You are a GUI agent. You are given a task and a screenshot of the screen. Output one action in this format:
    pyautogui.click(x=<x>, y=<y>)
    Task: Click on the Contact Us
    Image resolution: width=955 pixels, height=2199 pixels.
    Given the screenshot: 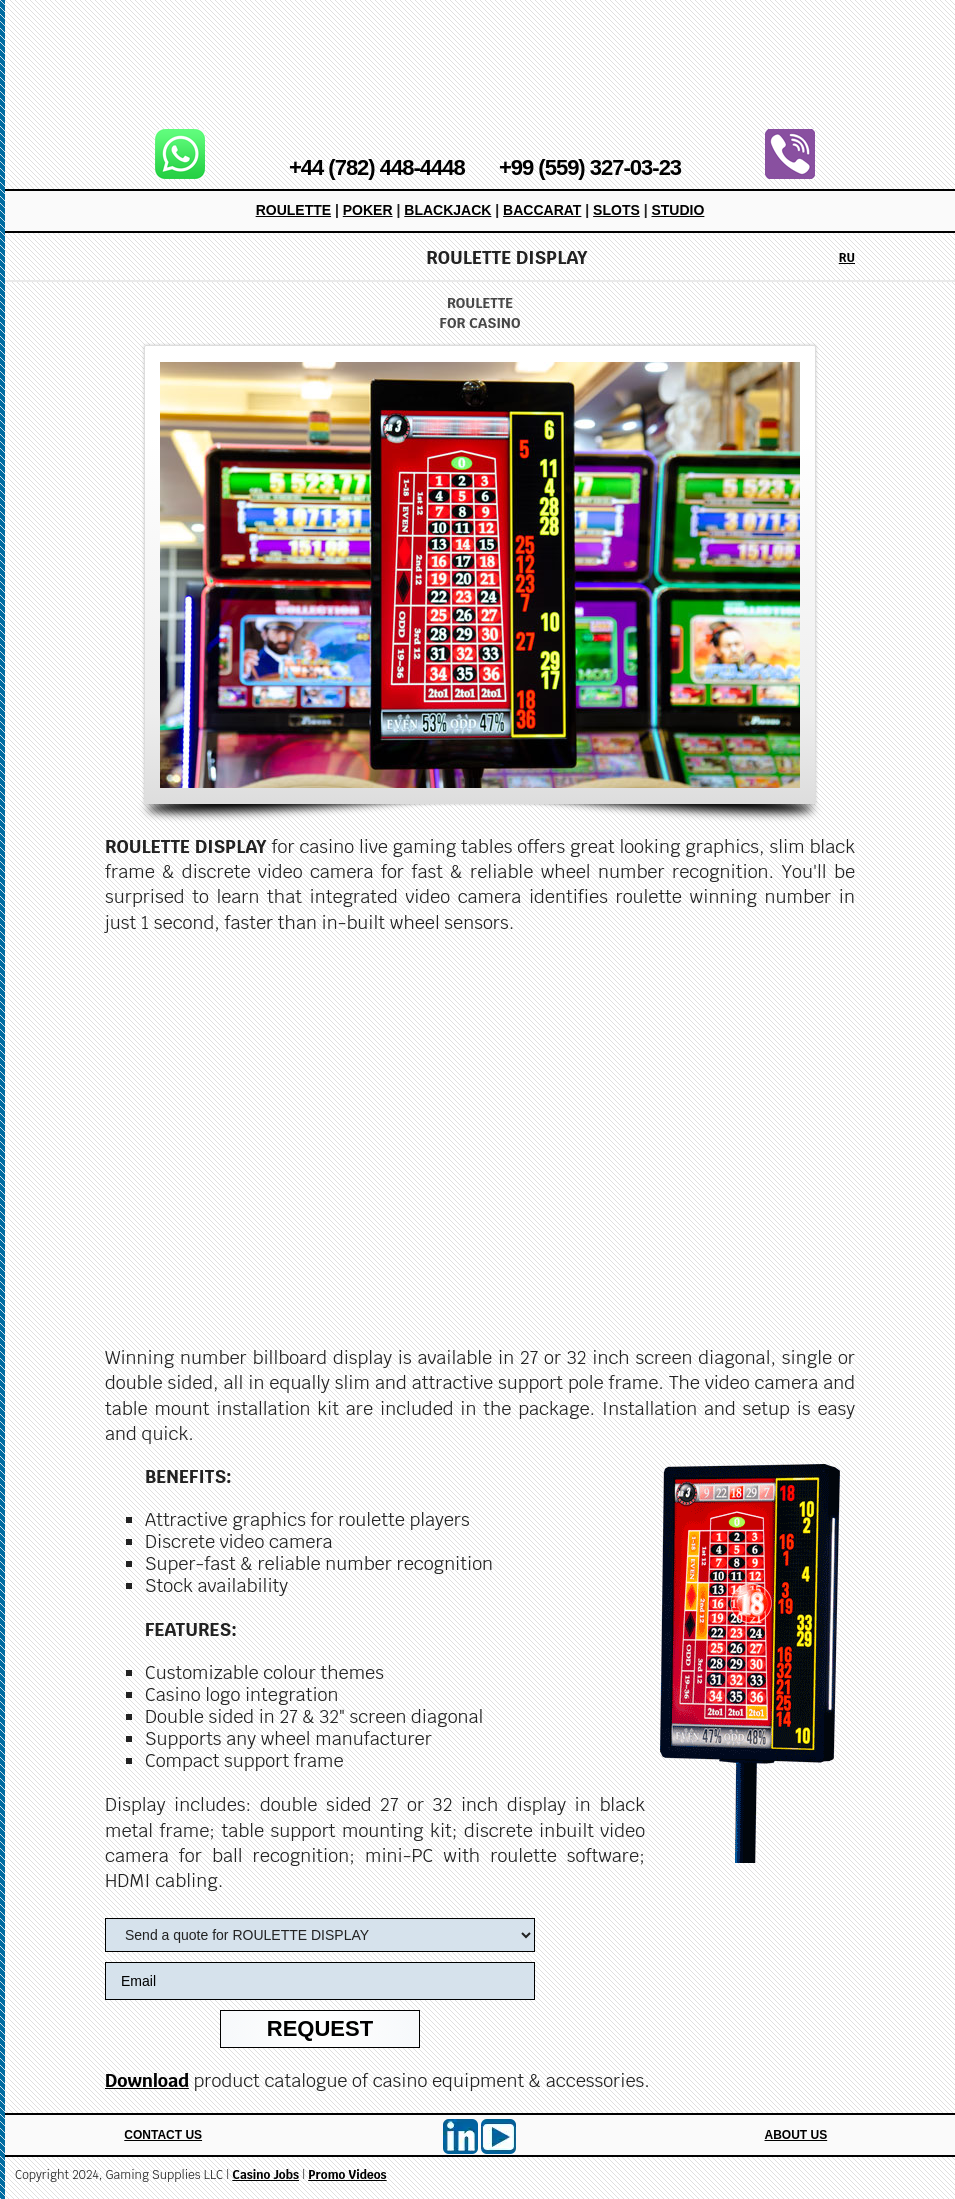 What is the action you would take?
    pyautogui.click(x=163, y=2135)
    